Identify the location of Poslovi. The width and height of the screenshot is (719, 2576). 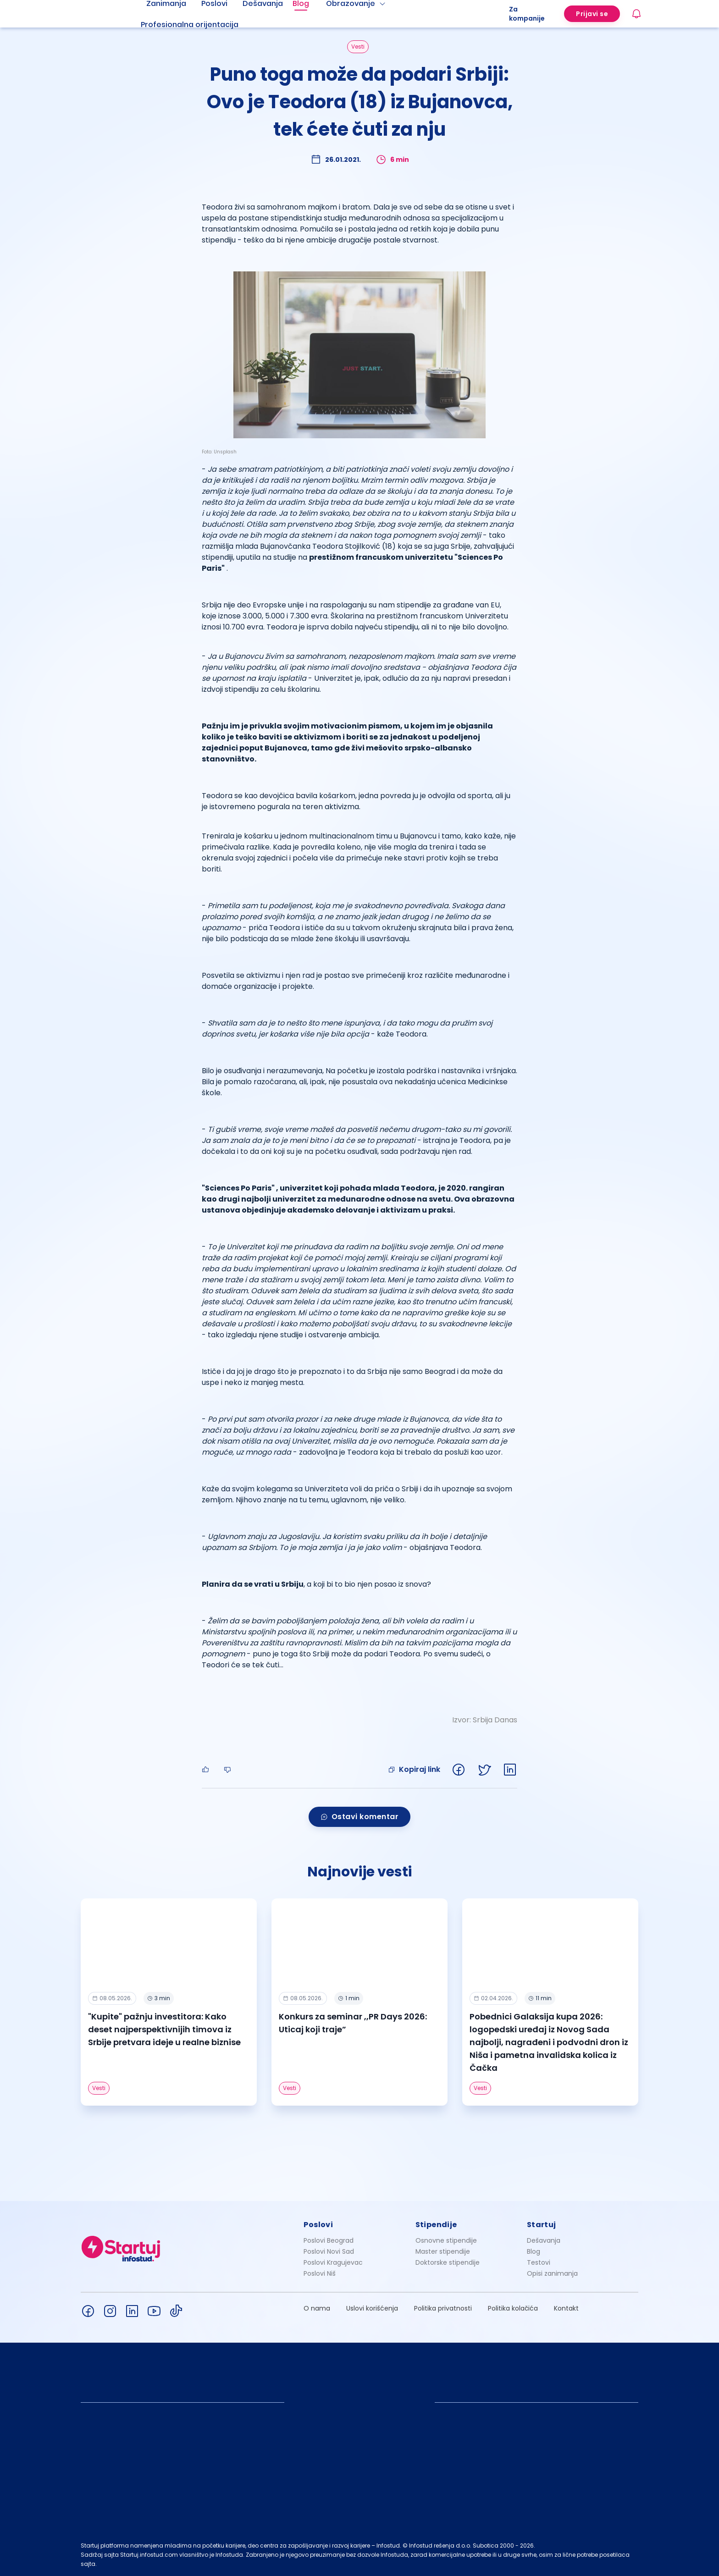
(318, 2224).